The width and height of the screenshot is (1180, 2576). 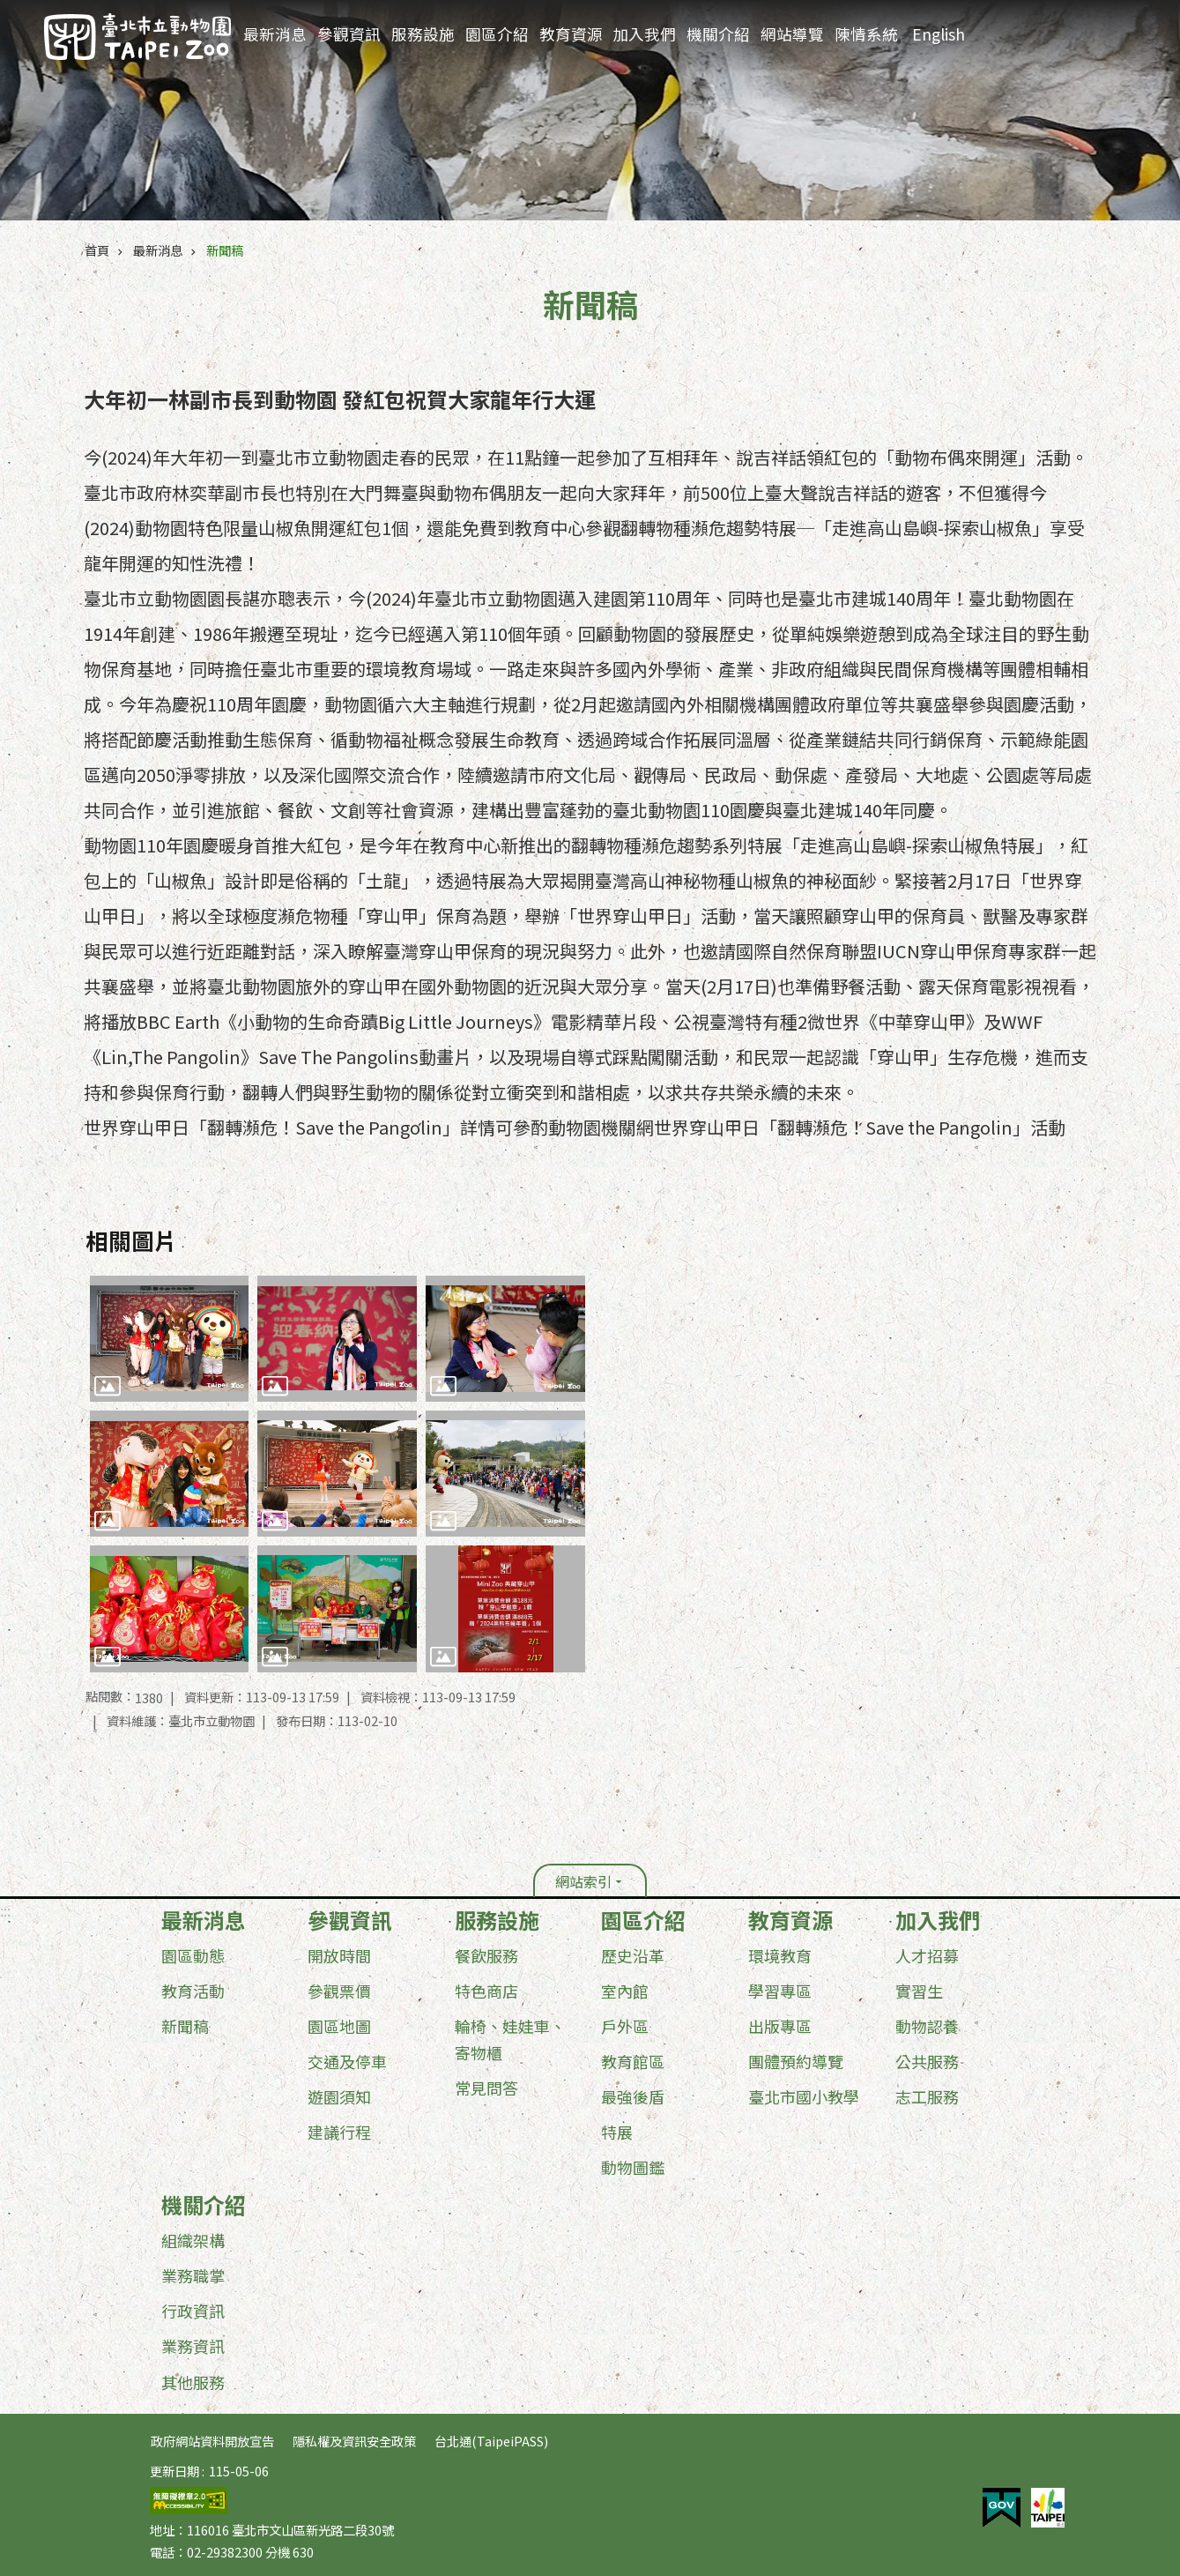 What do you see at coordinates (644, 34) in the screenshot?
I see `加入我們` at bounding box center [644, 34].